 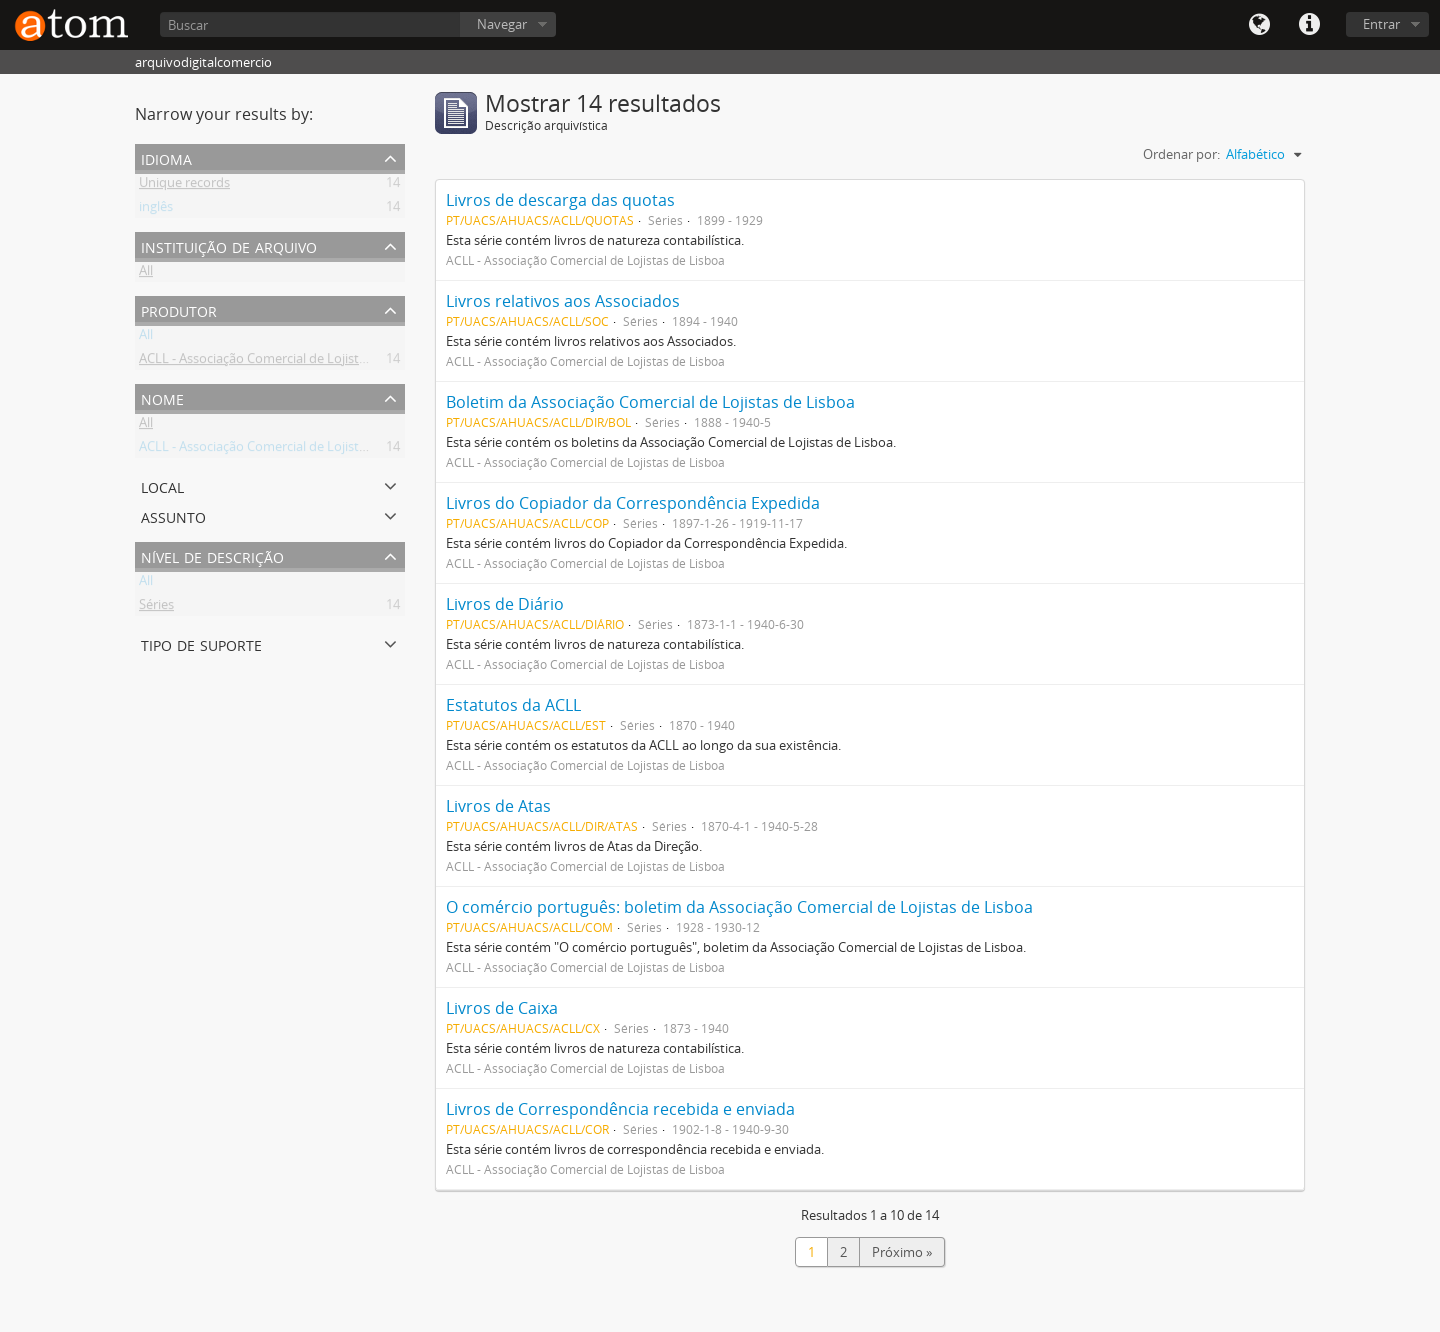 I want to click on Boletim da Associação Comercial de Lojistas de Lisboa, so click(x=650, y=402).